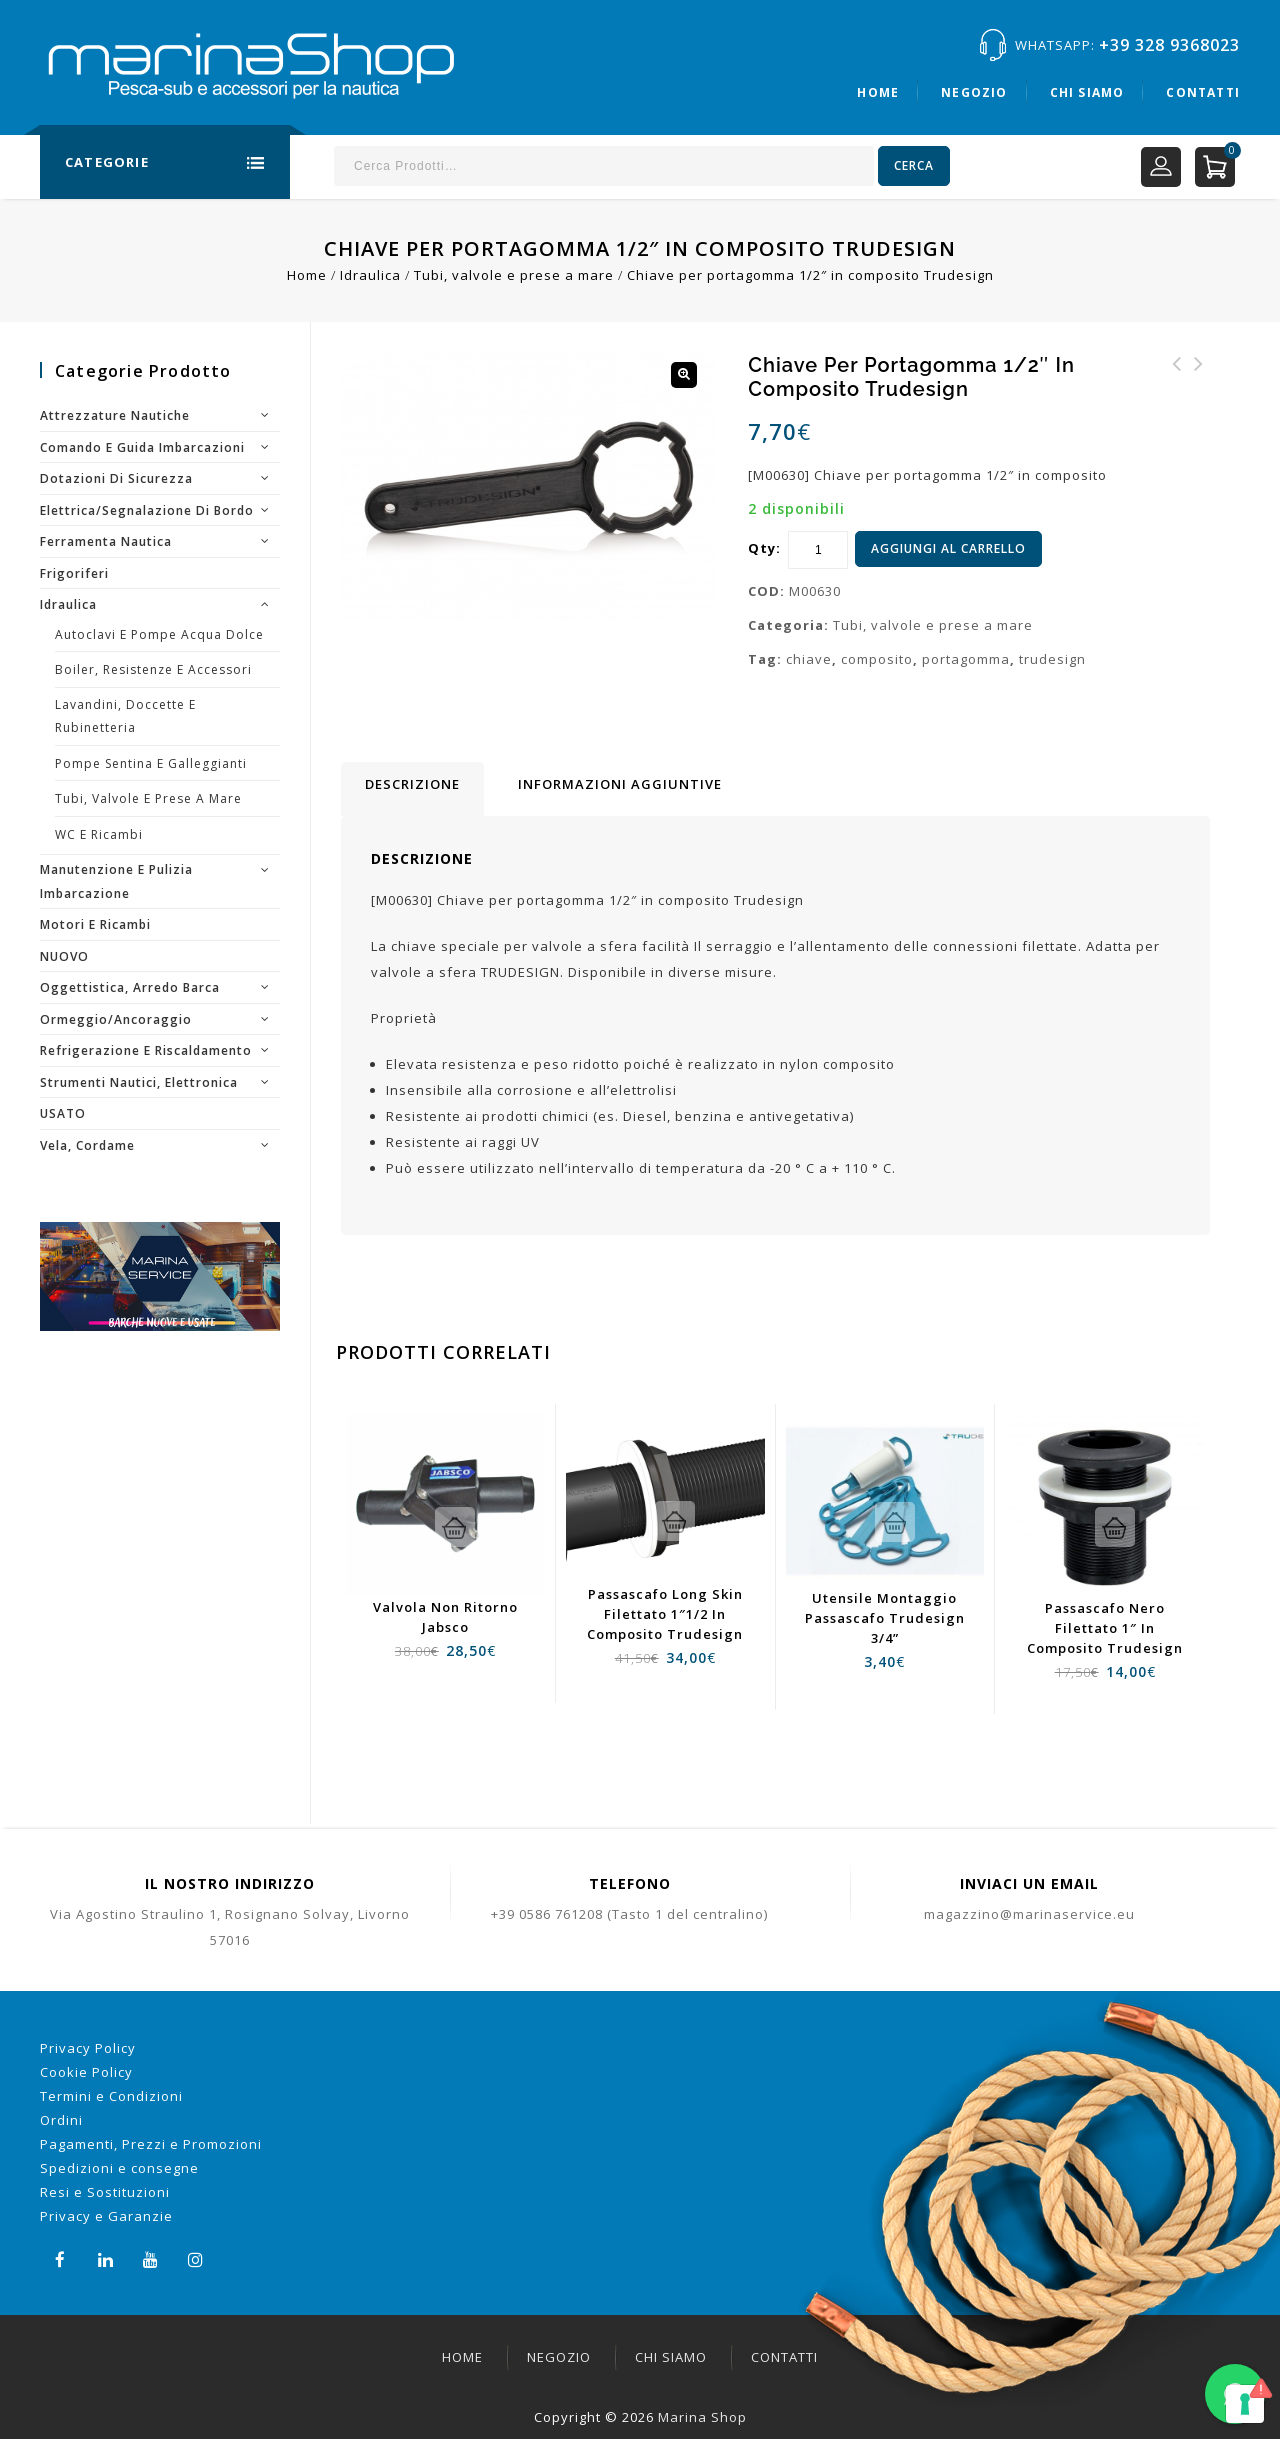 This screenshot has height=2439, width=1280. Describe the element at coordinates (966, 659) in the screenshot. I see `portagomma` at that location.